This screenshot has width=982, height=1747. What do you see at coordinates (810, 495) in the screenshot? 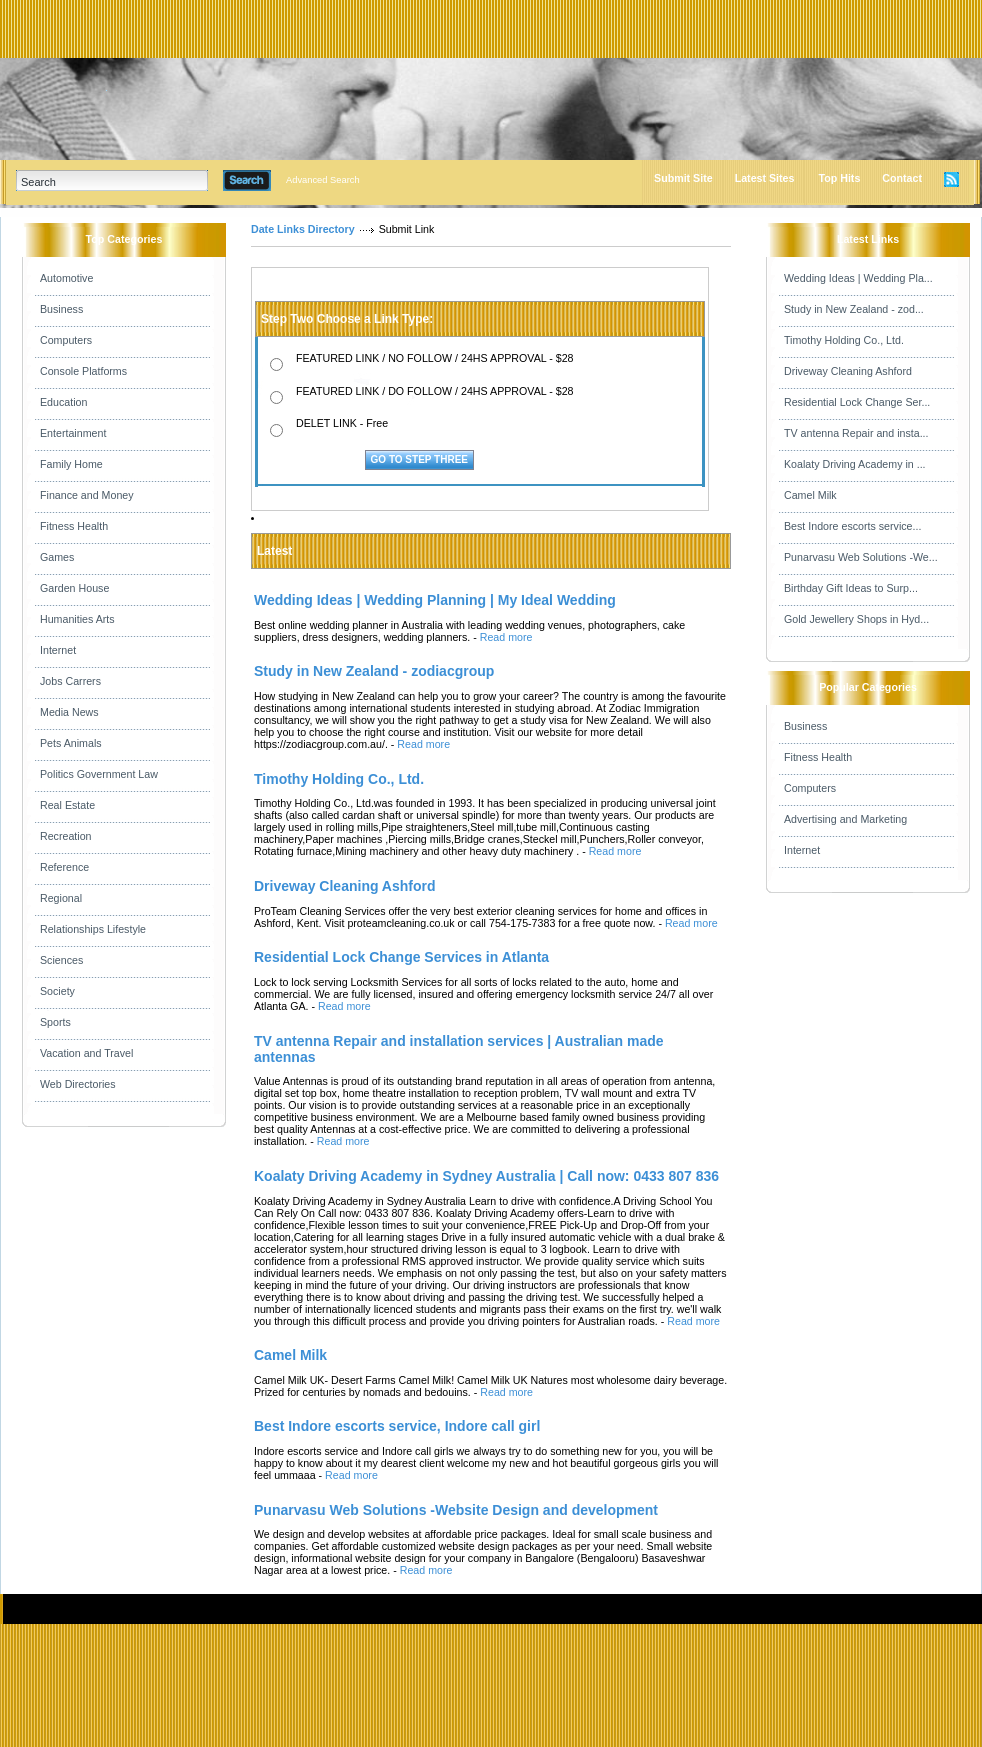
I see `Camel Milk` at bounding box center [810, 495].